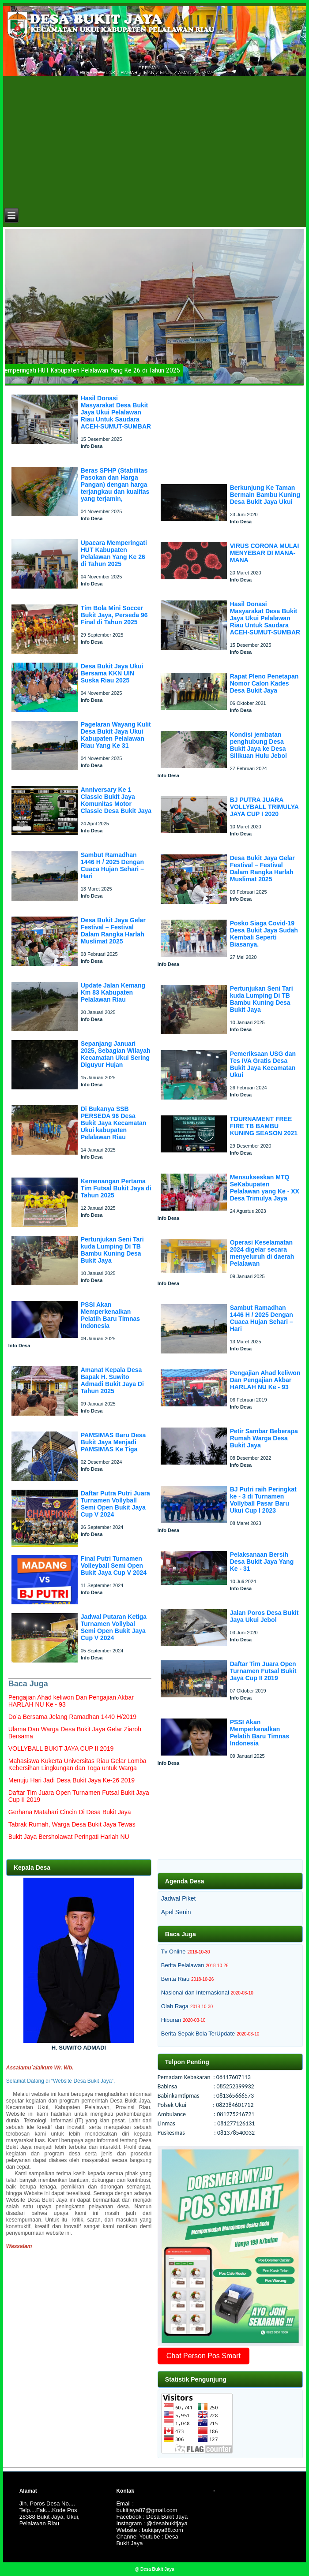  I want to click on PAMSIMAS Baru Desa Bukit Jaya Menjadi PAMSIMAS Ke Tiga, so click(113, 1442).